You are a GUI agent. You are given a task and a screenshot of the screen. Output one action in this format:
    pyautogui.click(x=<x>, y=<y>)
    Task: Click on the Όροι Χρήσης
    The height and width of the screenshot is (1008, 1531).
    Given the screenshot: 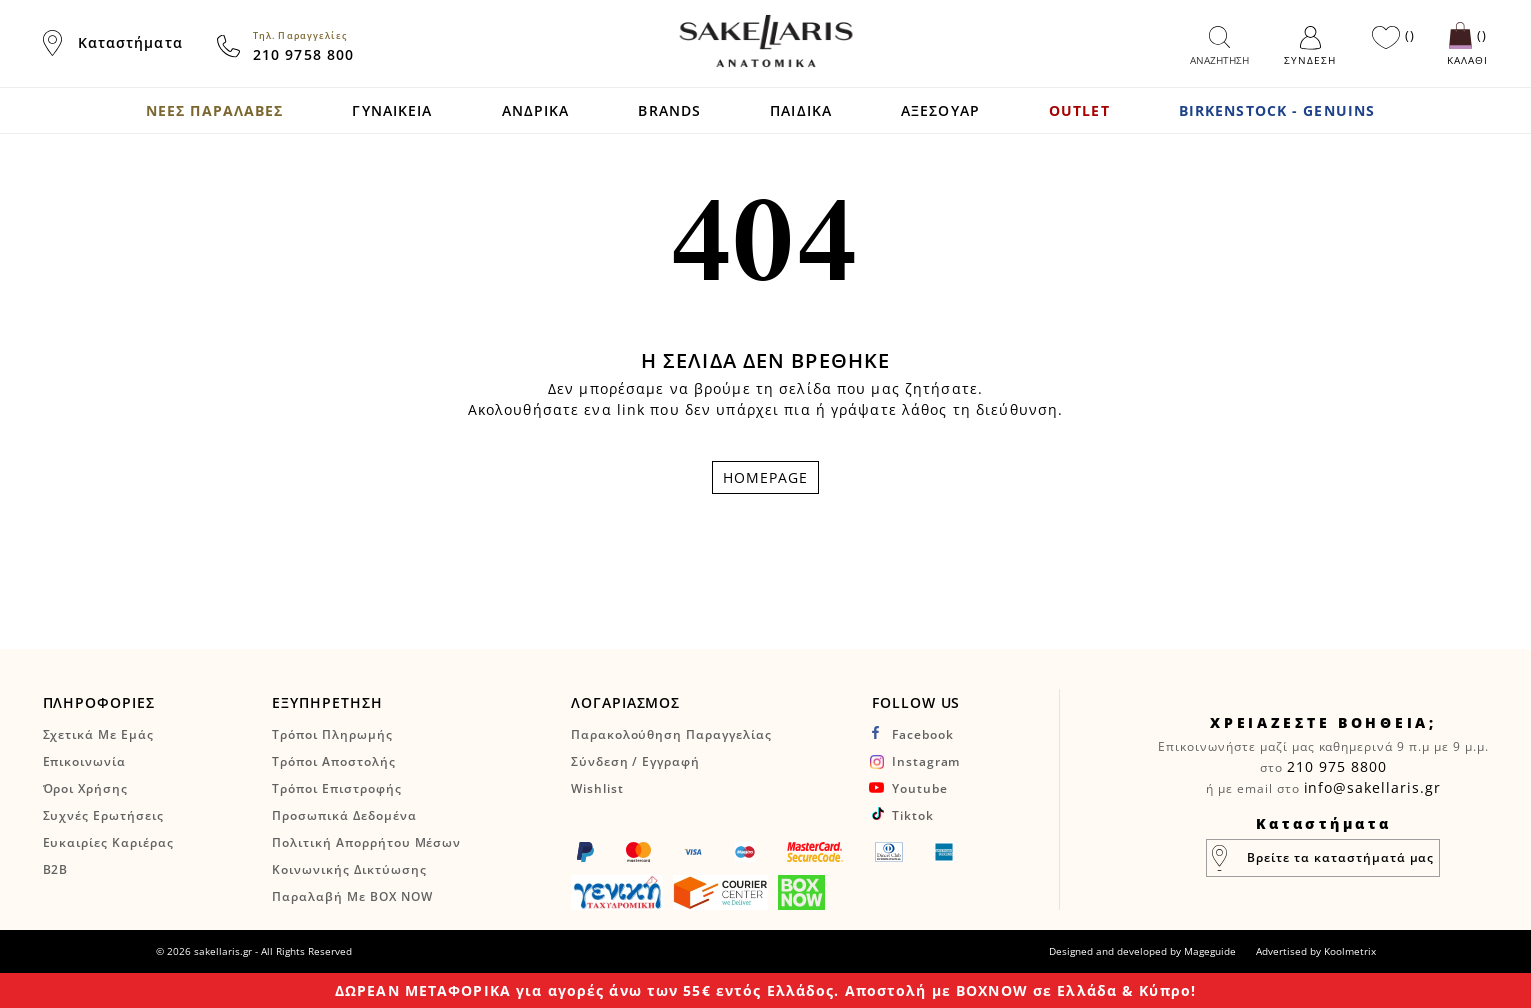 What is the action you would take?
    pyautogui.click(x=86, y=788)
    